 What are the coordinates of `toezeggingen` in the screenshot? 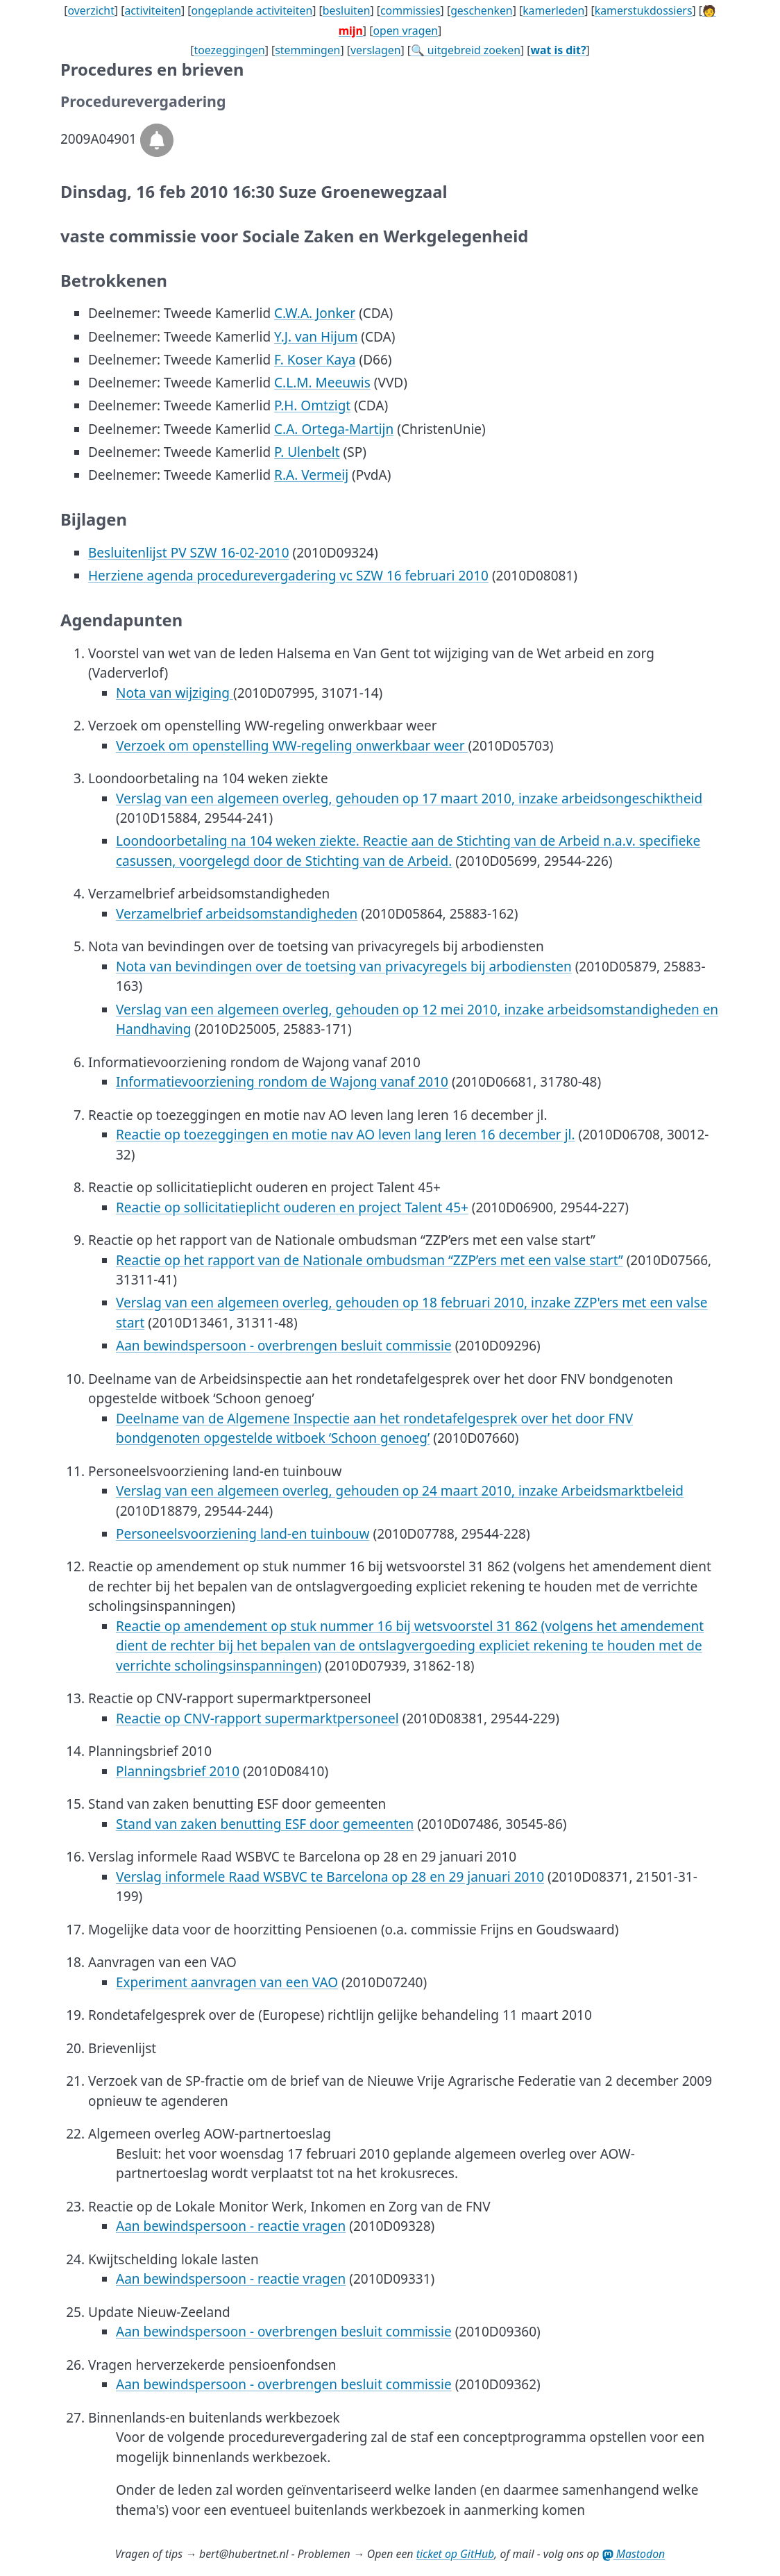 It's located at (229, 50).